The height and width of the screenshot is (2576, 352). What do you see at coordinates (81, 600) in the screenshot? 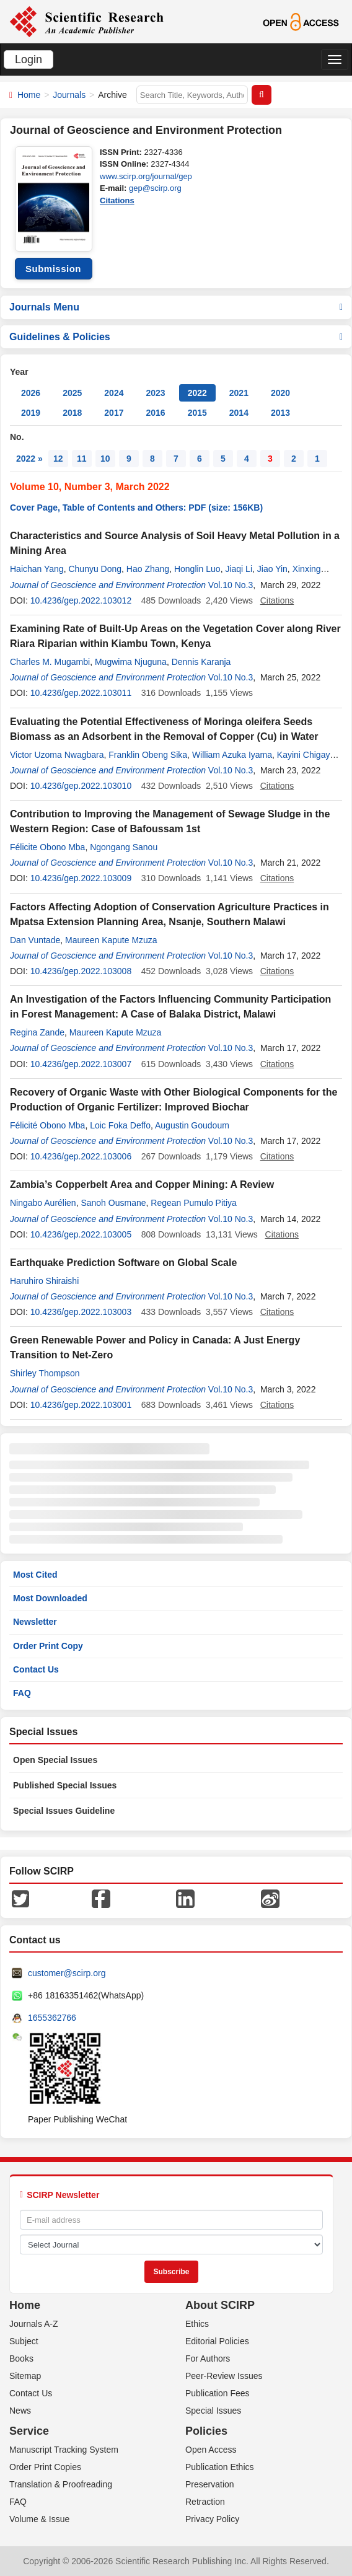
I see `10.4236/gep.2022.103012` at bounding box center [81, 600].